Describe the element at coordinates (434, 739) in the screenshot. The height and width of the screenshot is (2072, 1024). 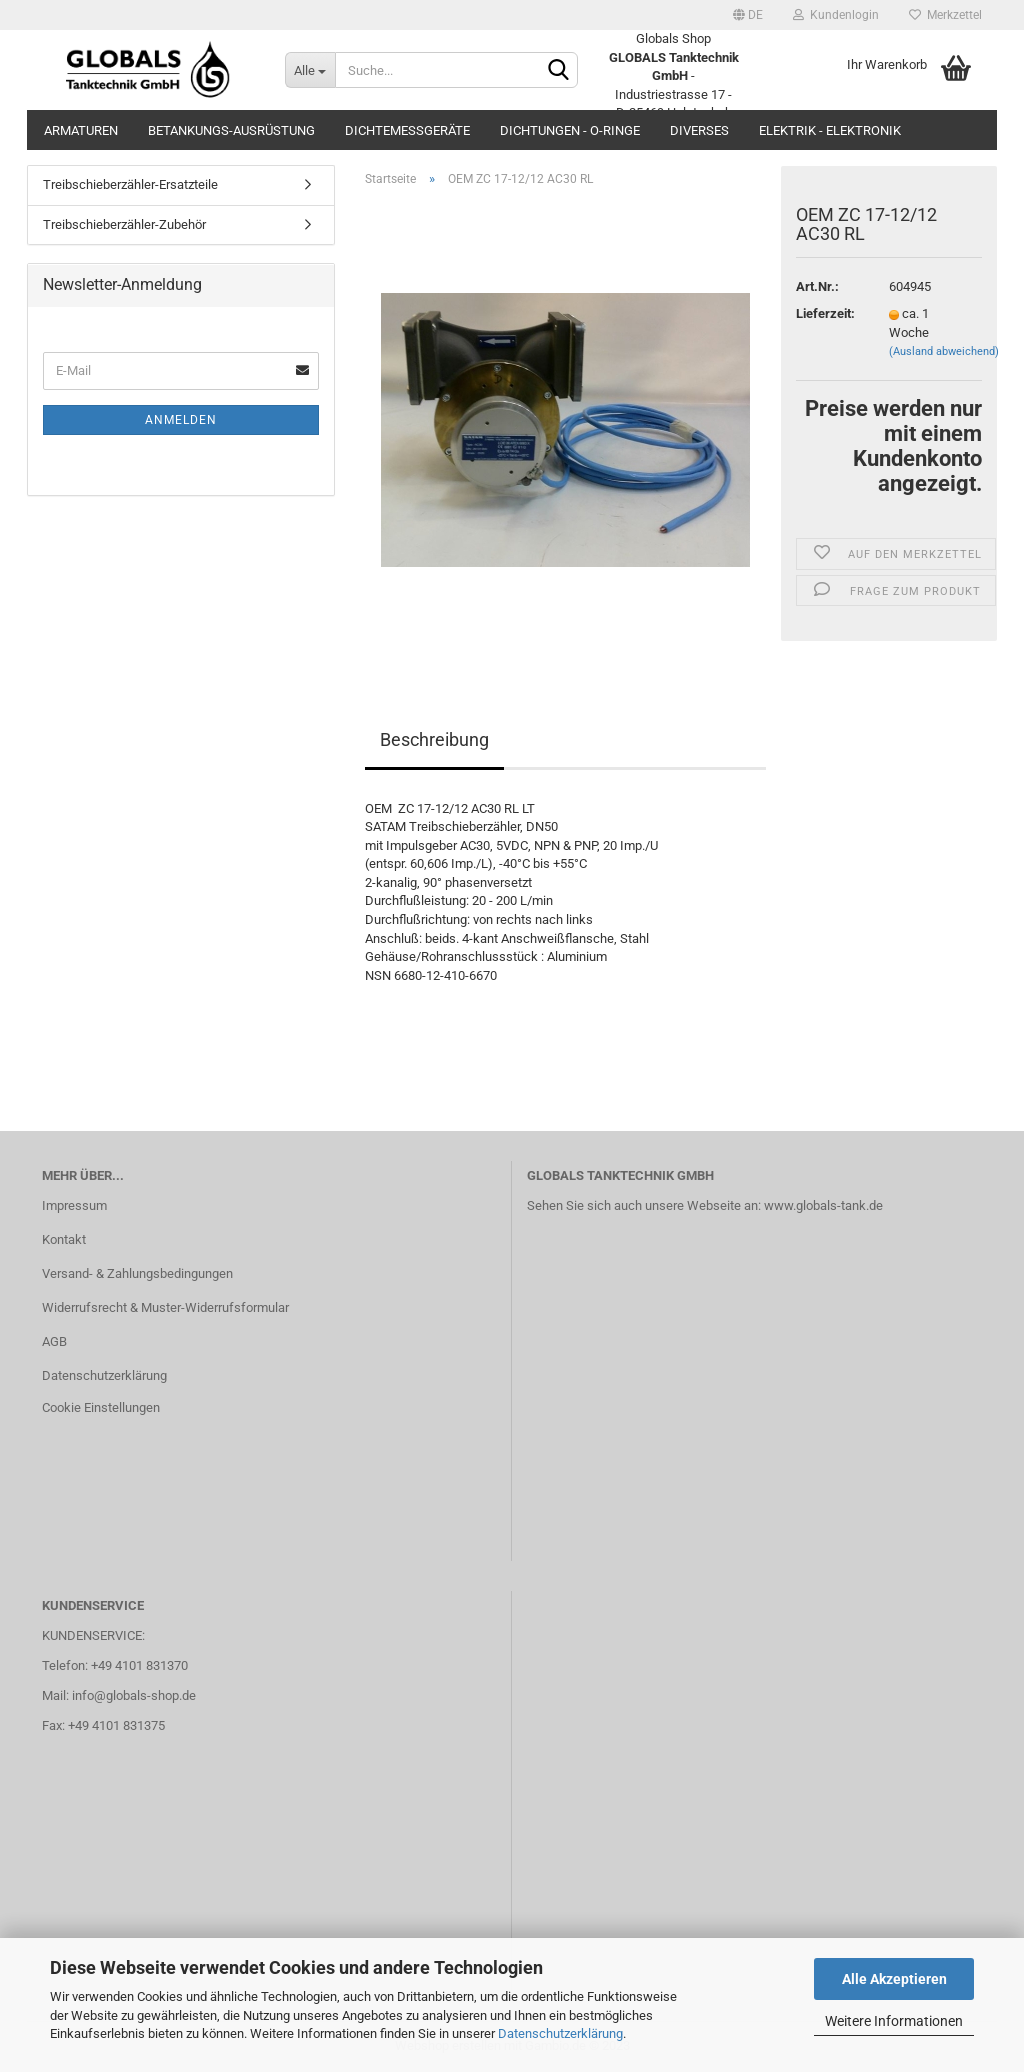
I see `Beschreibung` at that location.